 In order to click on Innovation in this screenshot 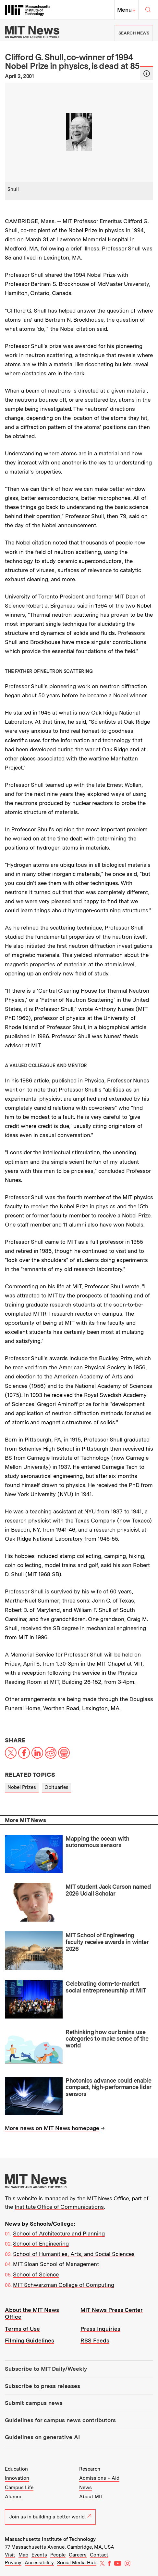, I will do `click(17, 2478)`.